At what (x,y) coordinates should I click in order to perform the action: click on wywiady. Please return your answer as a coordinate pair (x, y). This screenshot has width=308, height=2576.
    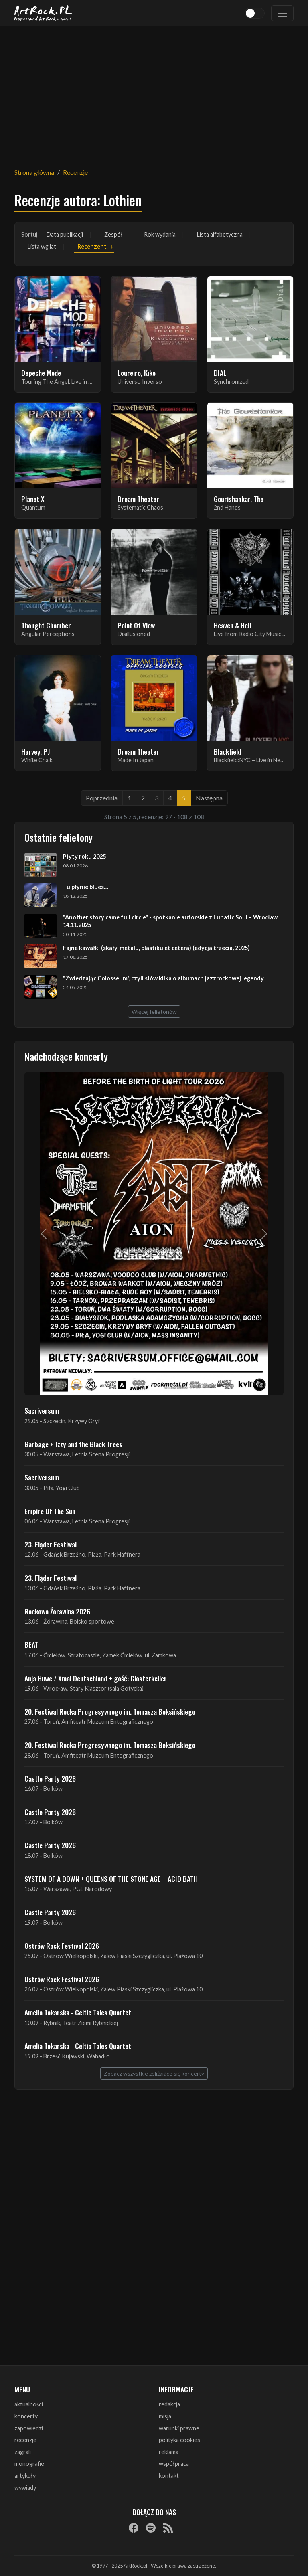
    Looking at the image, I should click on (25, 2487).